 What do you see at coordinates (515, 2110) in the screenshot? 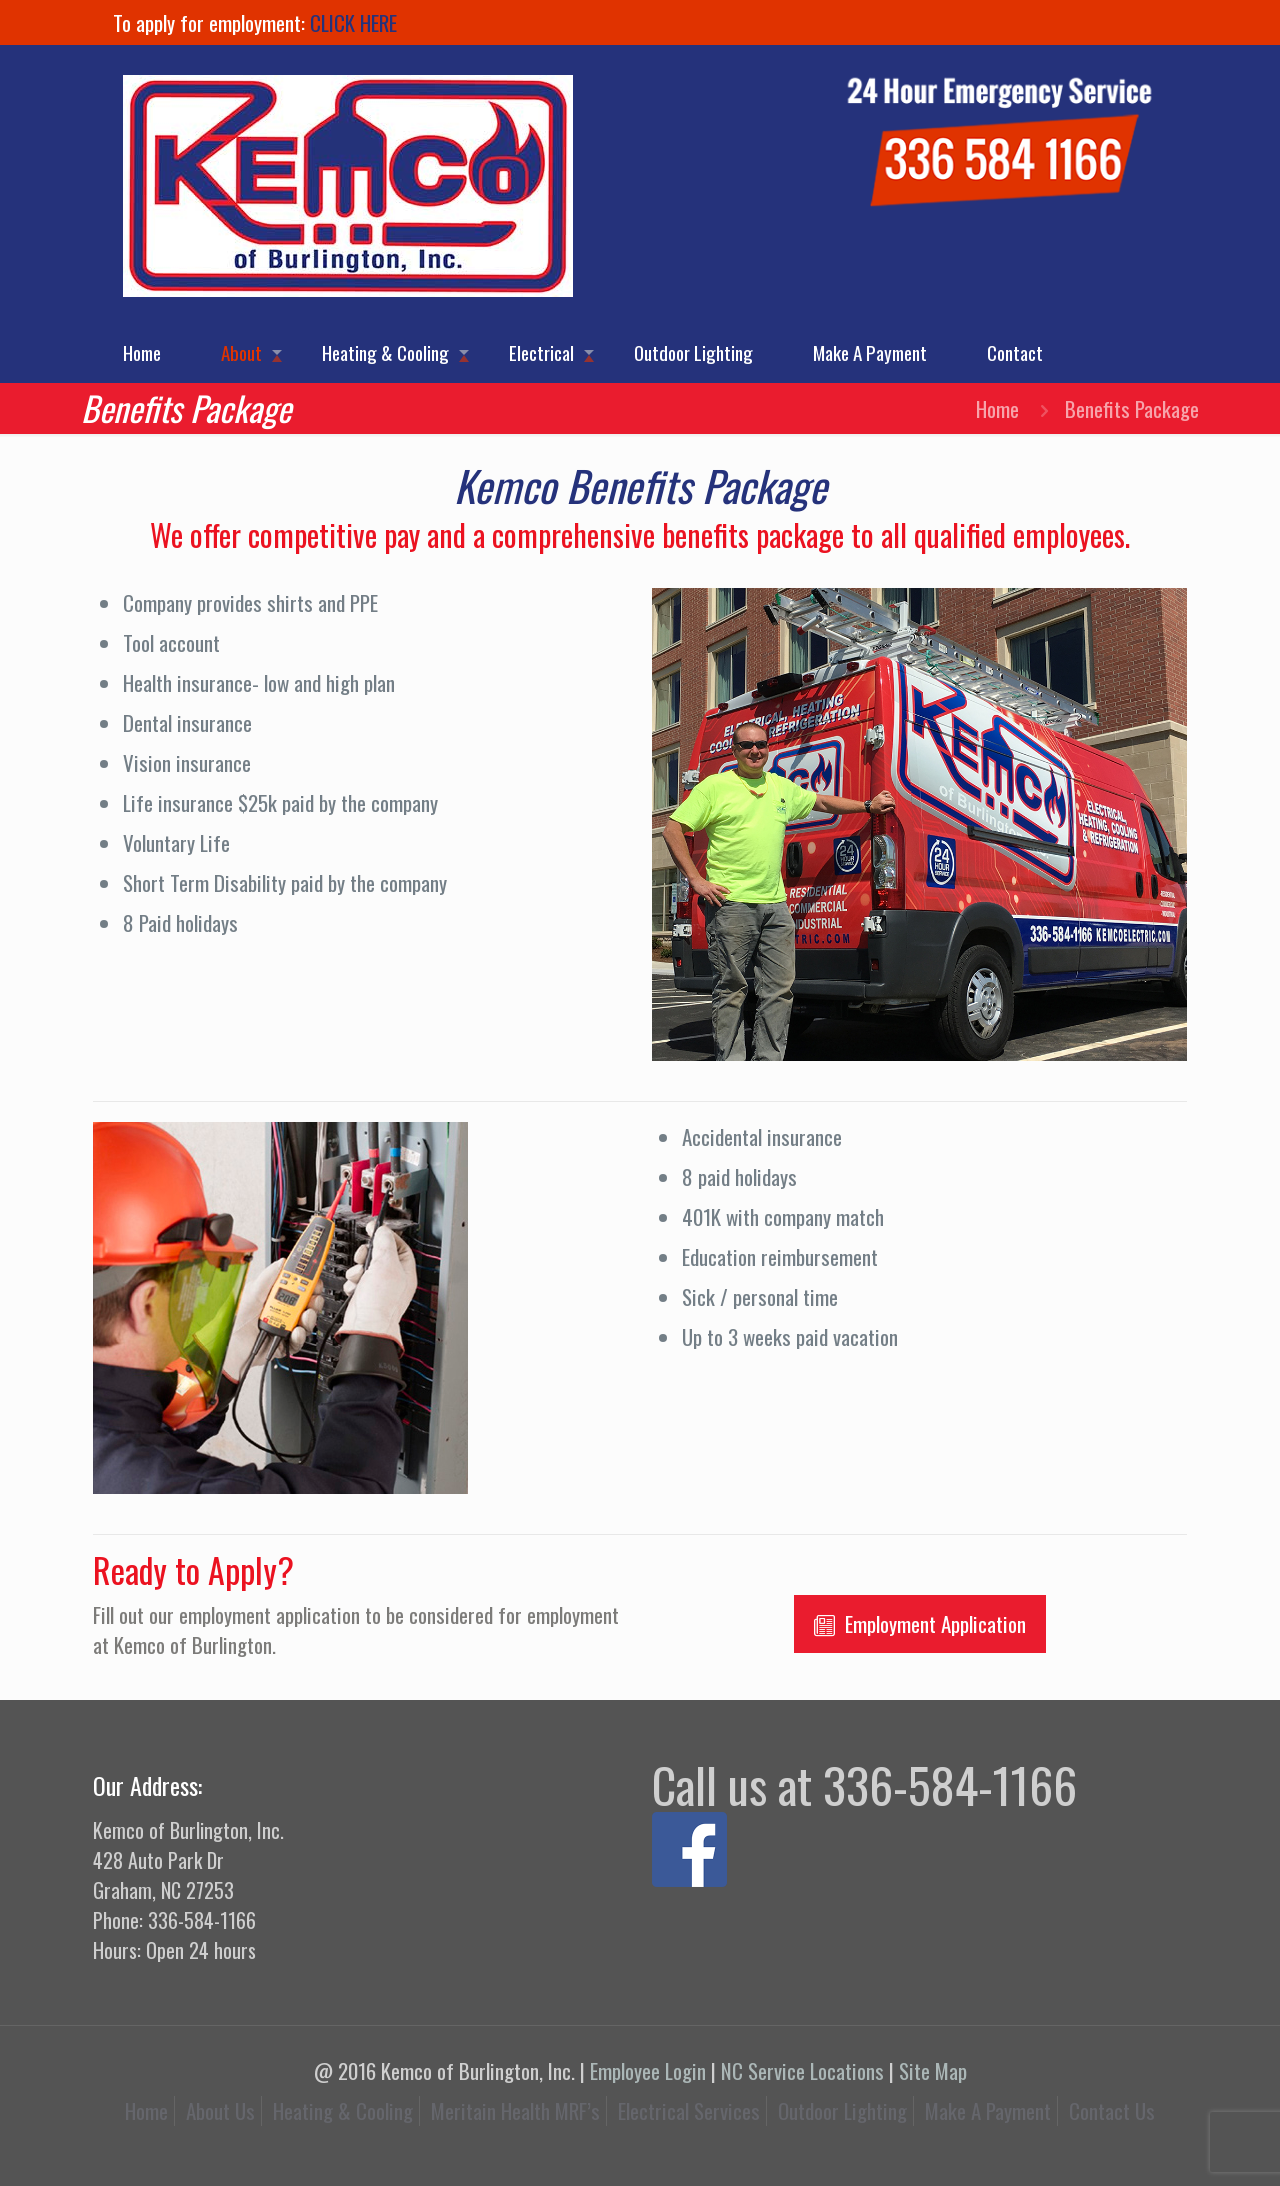
I see `Meritain Health MRF’s` at bounding box center [515, 2110].